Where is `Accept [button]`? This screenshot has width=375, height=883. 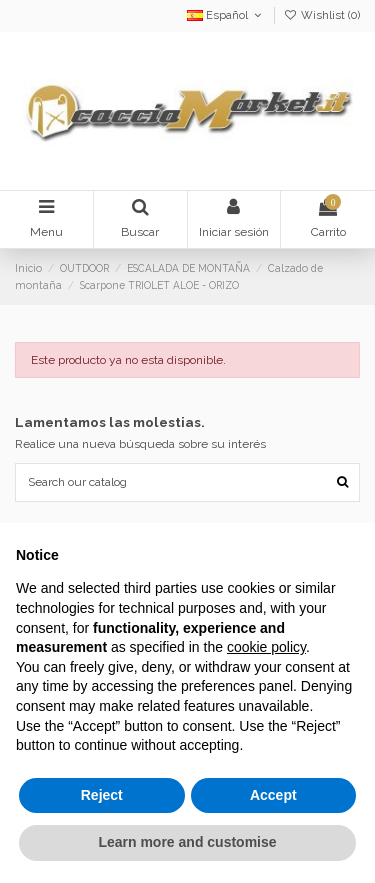 Accept [button] is located at coordinates (273, 795).